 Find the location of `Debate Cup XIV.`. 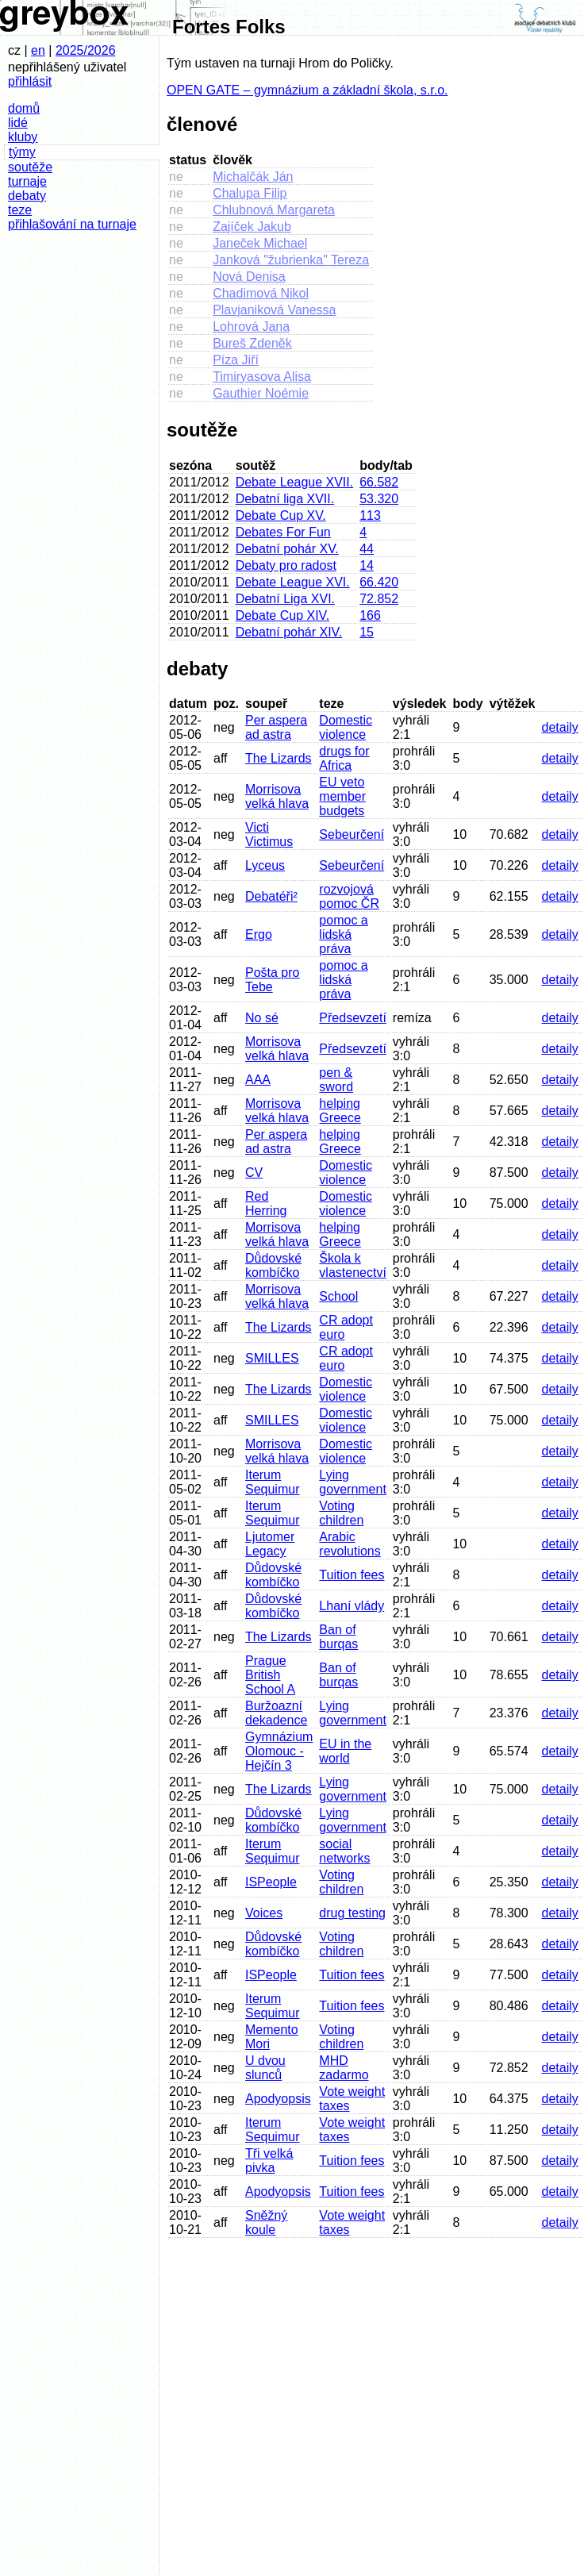

Debate Cup XIV. is located at coordinates (283, 615).